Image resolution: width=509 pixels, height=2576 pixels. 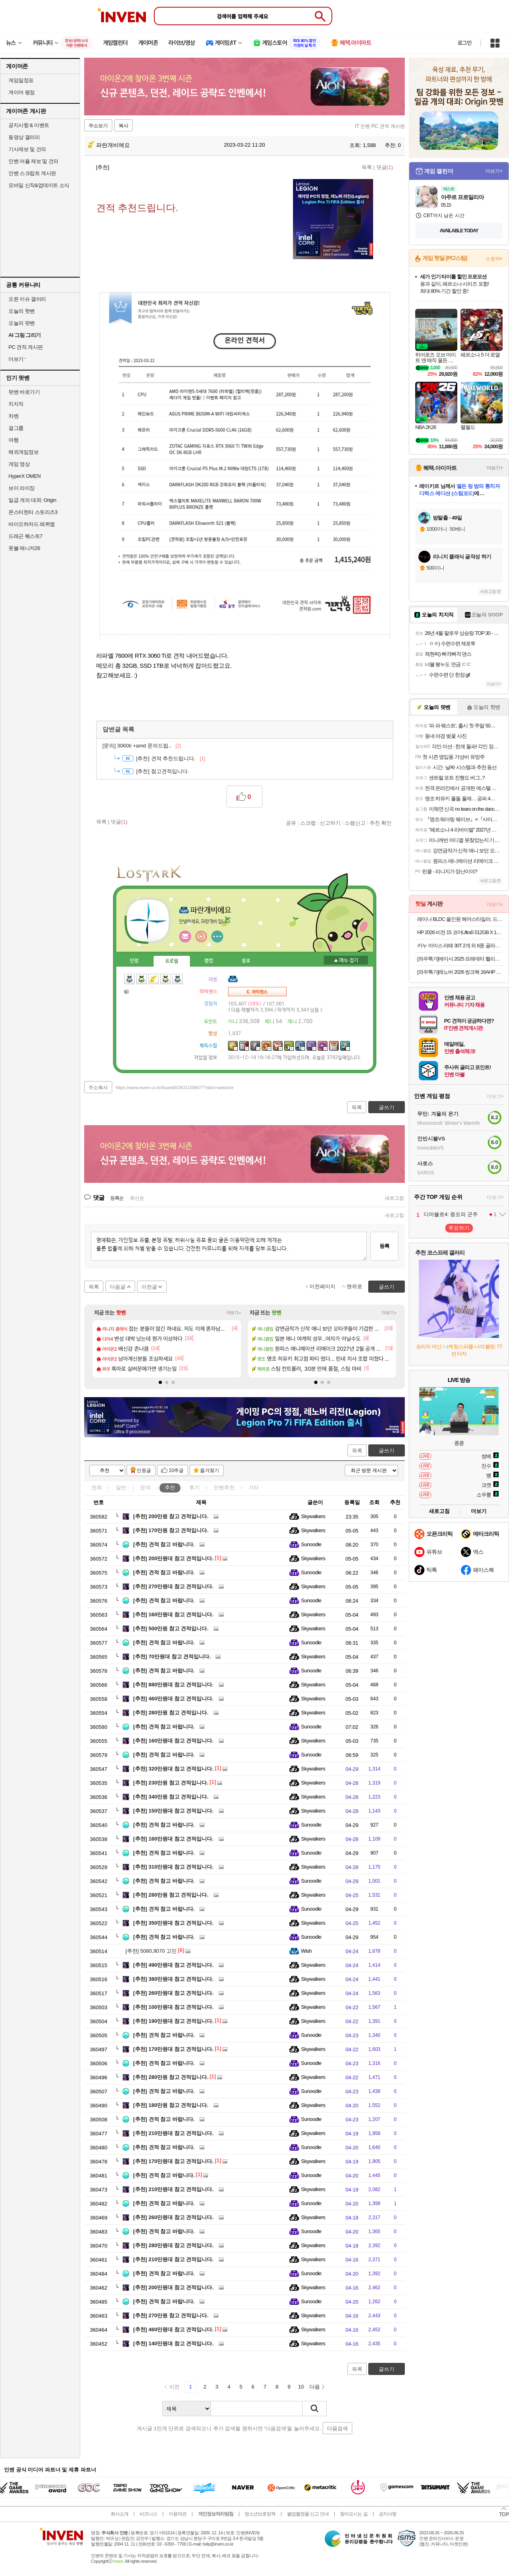 What do you see at coordinates (384, 167) in the screenshot?
I see `댓글()` at bounding box center [384, 167].